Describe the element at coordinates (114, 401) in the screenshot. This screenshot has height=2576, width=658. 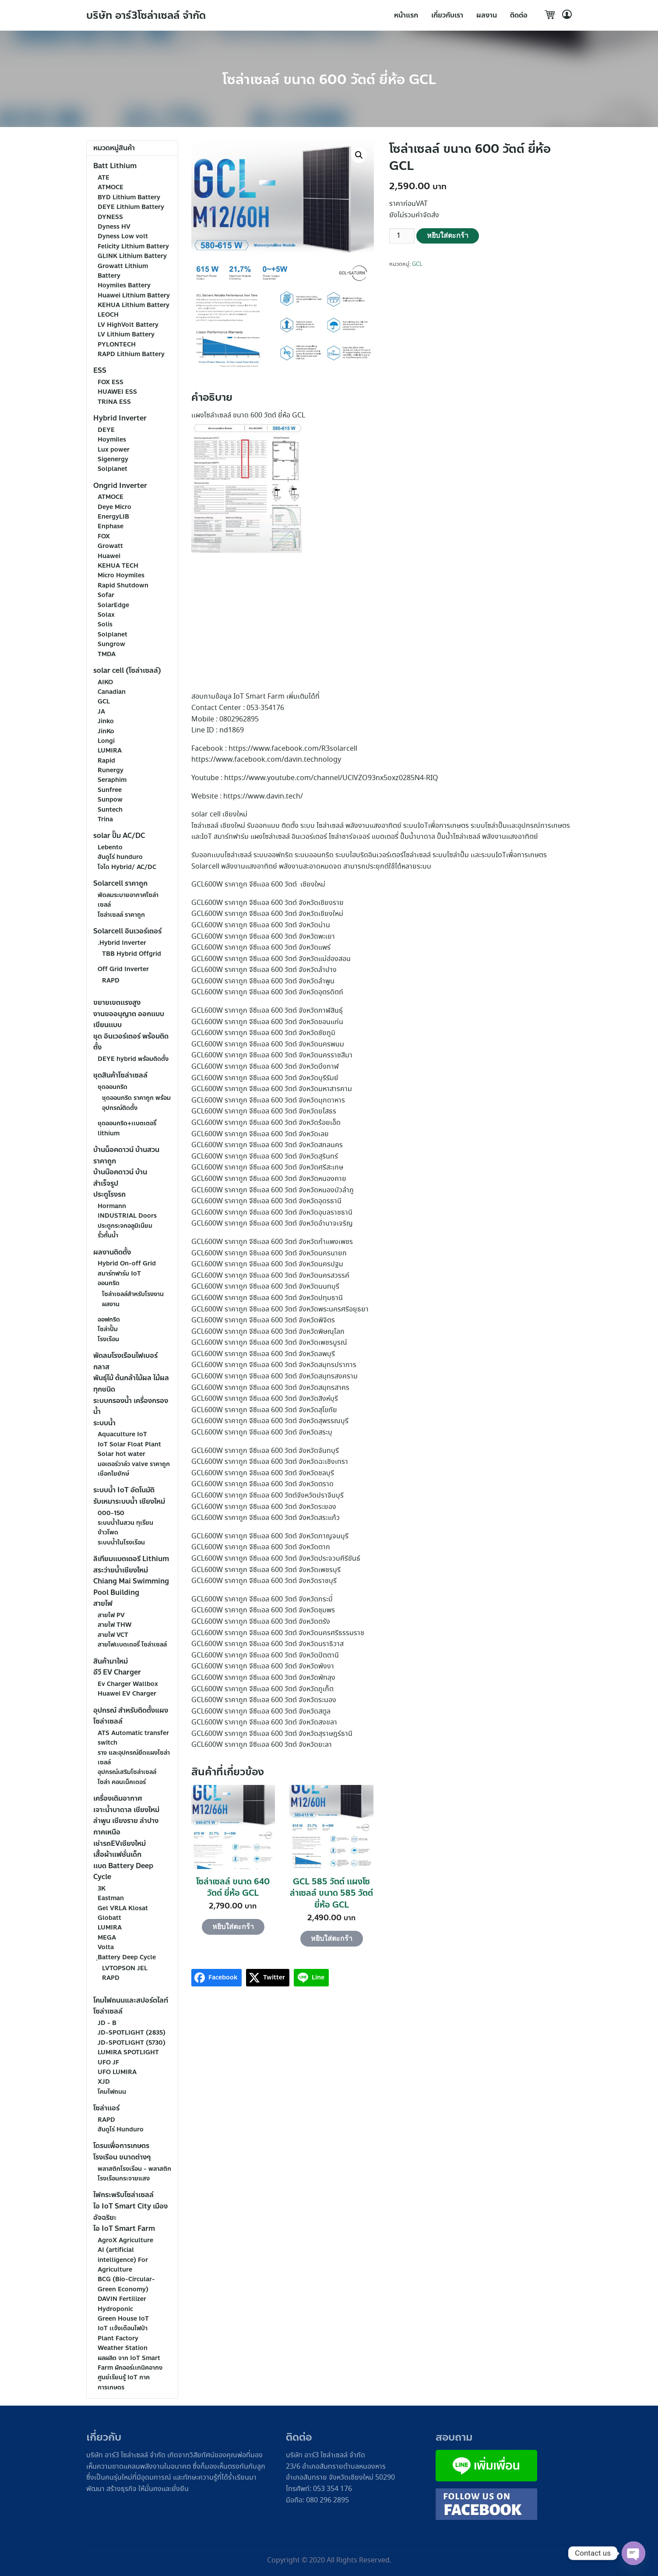
I see `TRINA ESS` at that location.